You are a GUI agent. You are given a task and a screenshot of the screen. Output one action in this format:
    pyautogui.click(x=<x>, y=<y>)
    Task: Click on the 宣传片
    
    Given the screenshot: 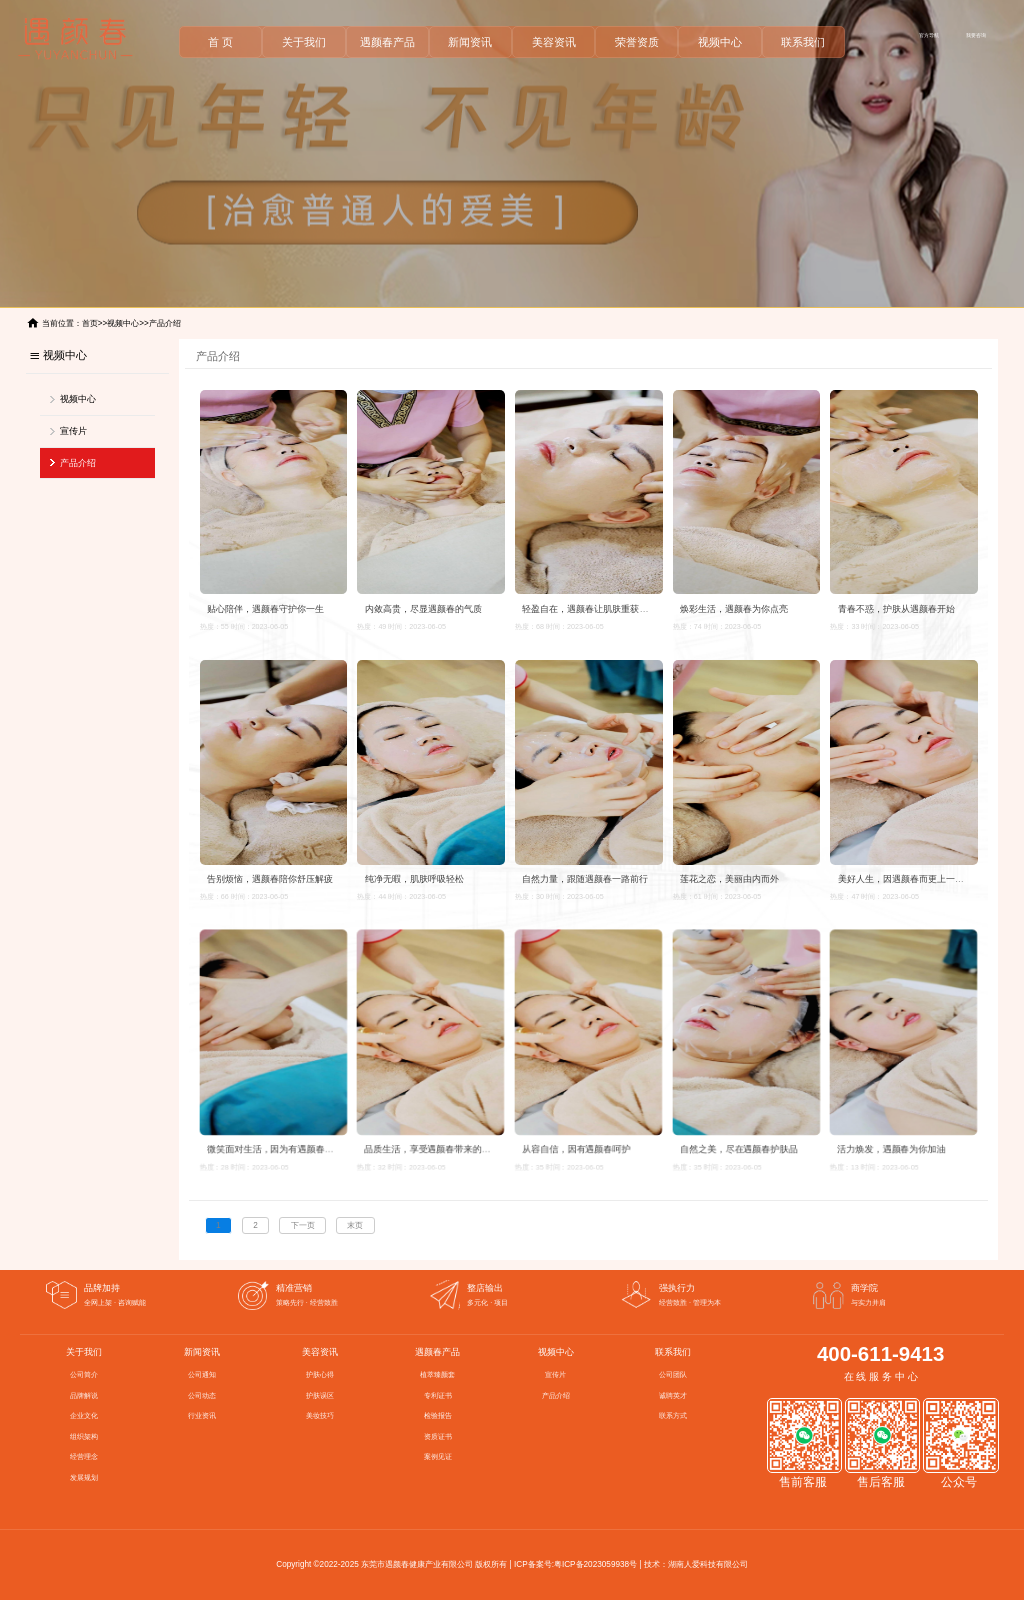 What is the action you would take?
    pyautogui.click(x=73, y=431)
    